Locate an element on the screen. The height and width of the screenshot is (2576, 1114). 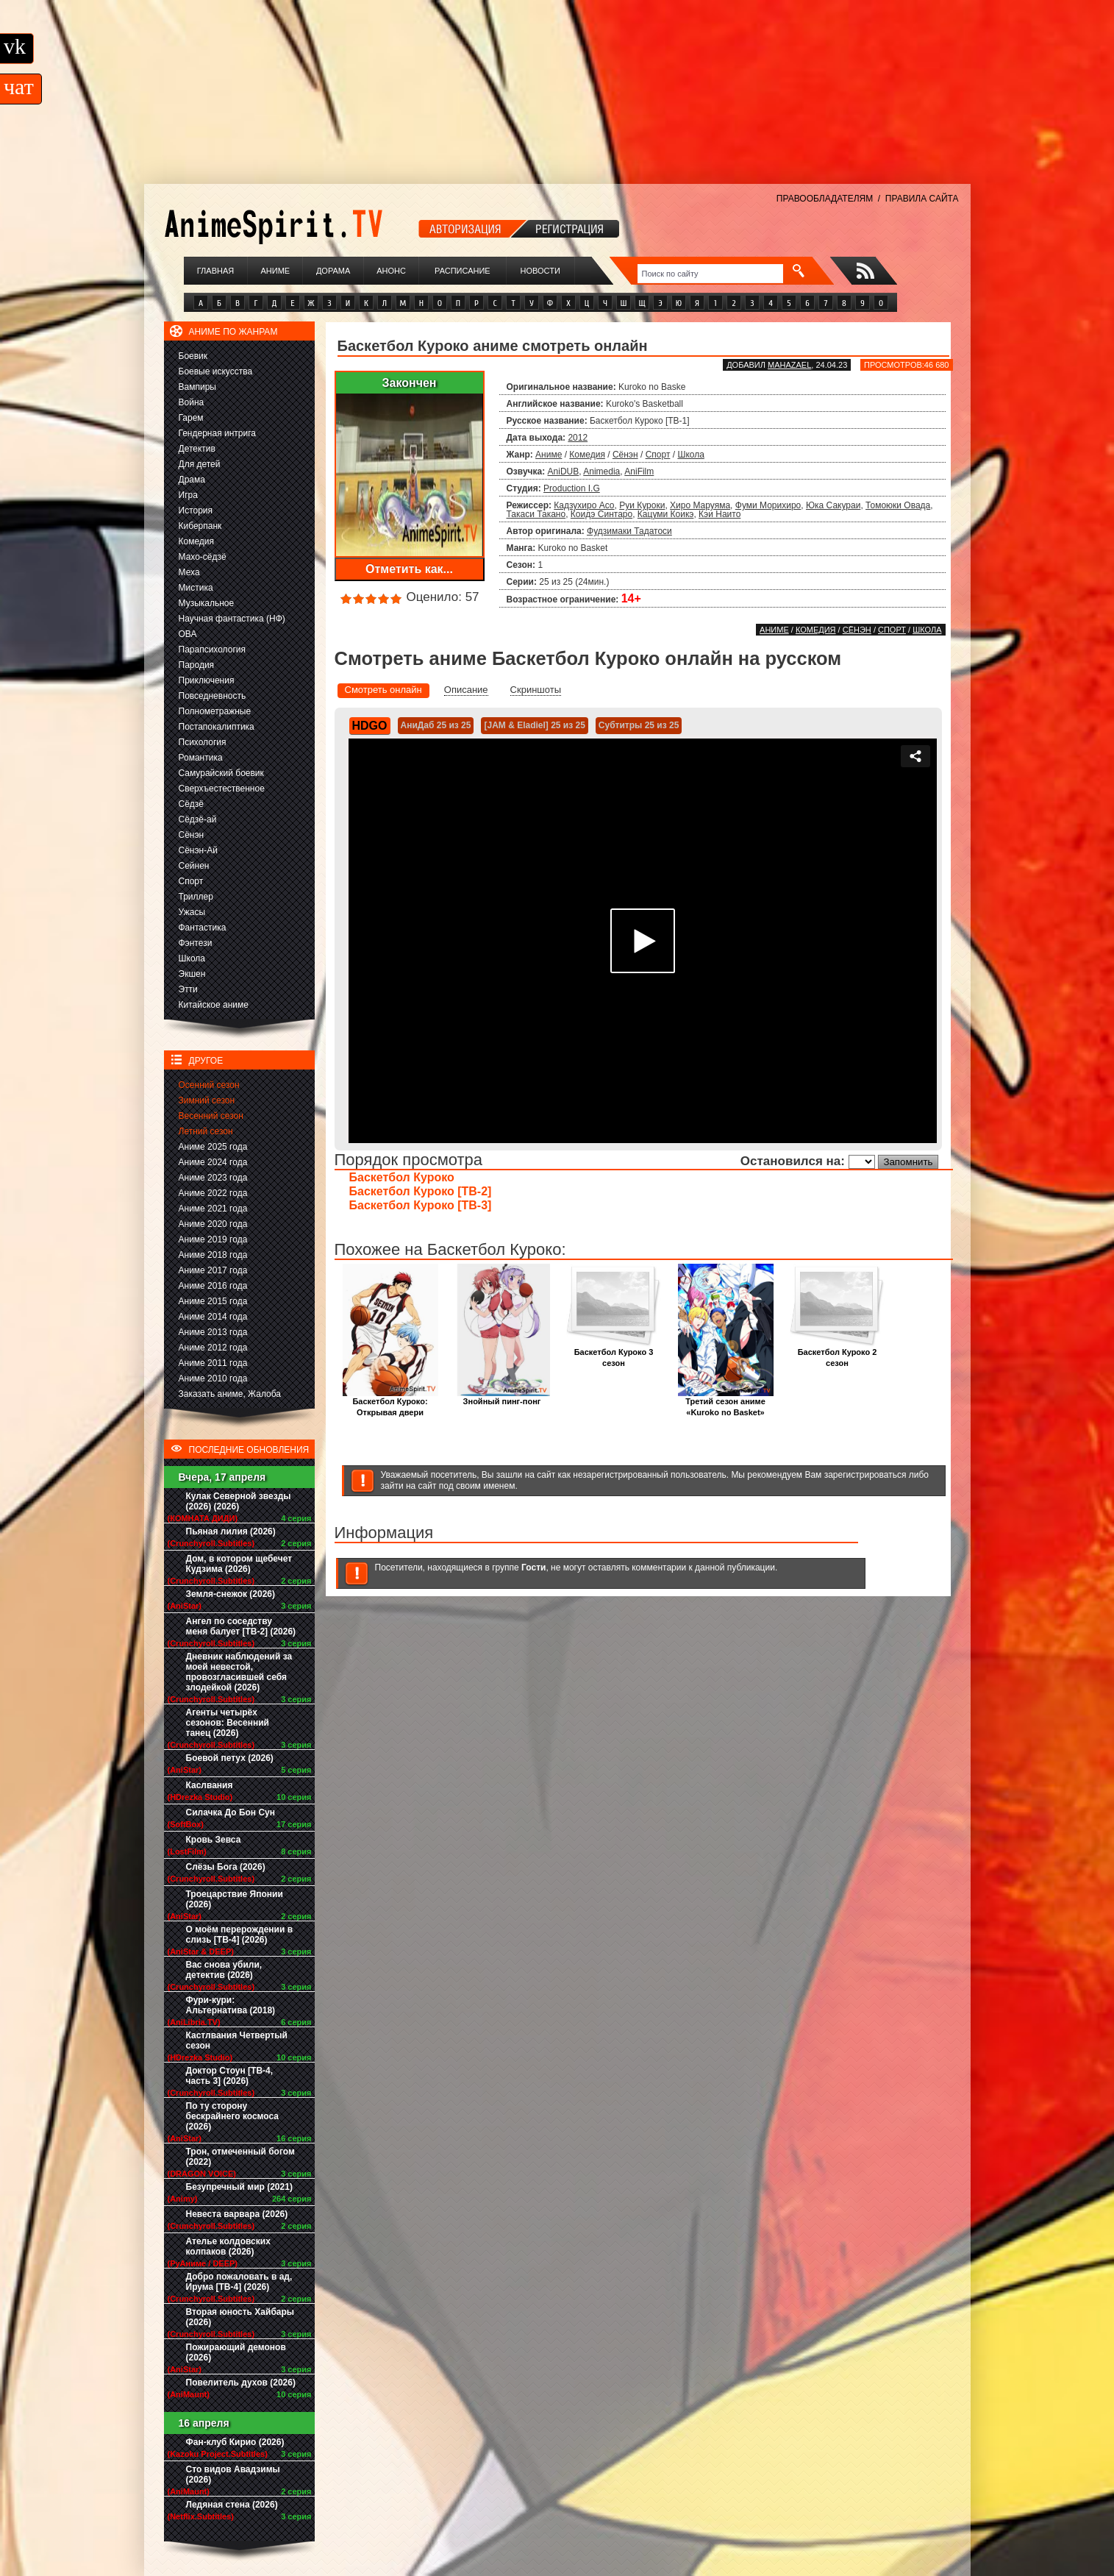
Каслвания is located at coordinates (209, 1785).